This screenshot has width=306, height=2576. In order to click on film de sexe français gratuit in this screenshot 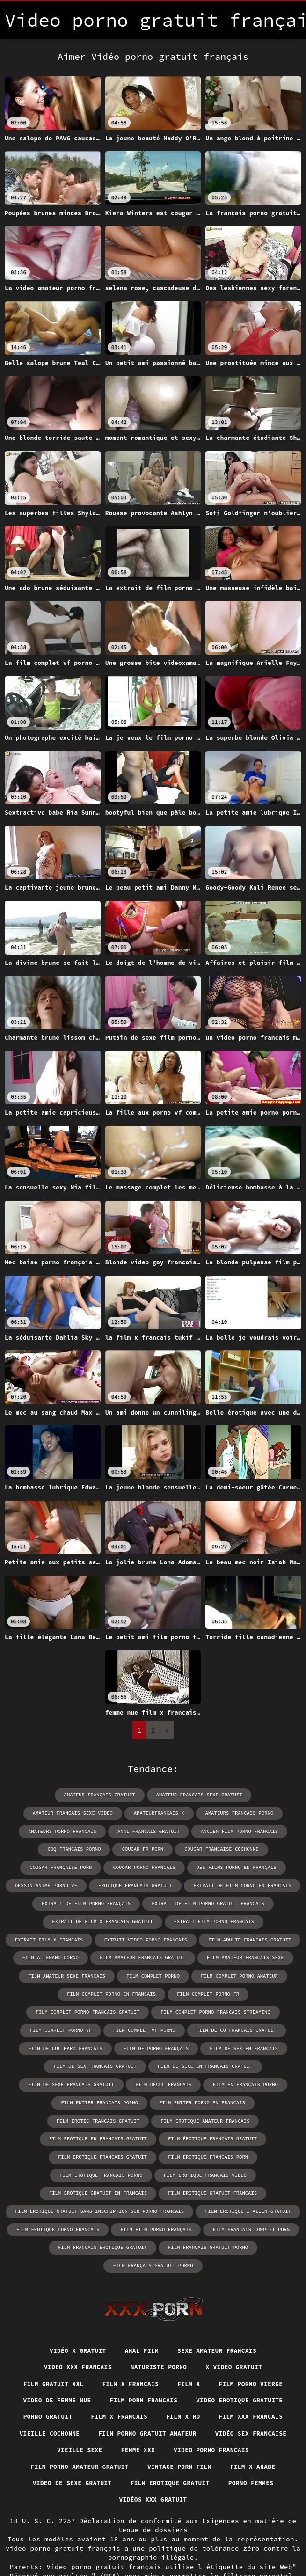, I will do `click(74, 2061)`.